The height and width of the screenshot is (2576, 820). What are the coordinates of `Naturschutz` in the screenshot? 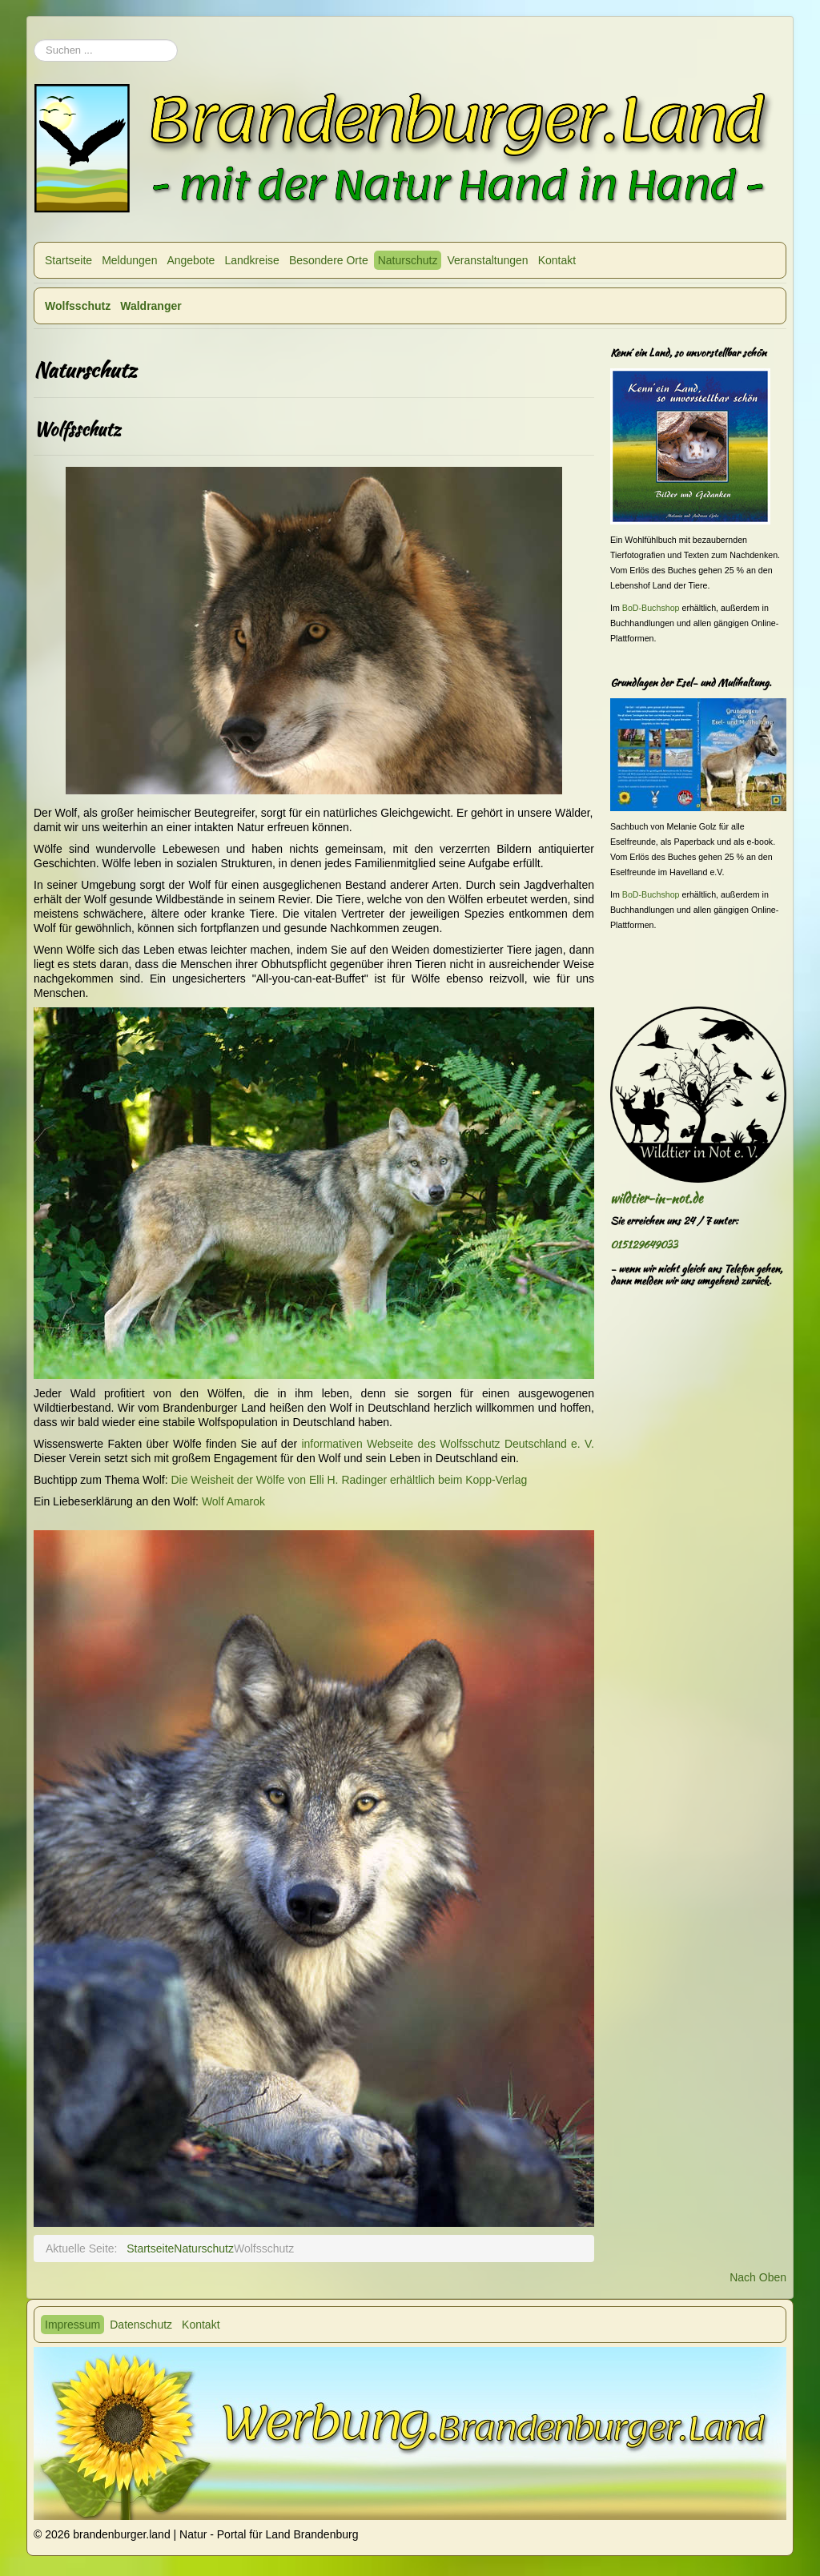 It's located at (408, 260).